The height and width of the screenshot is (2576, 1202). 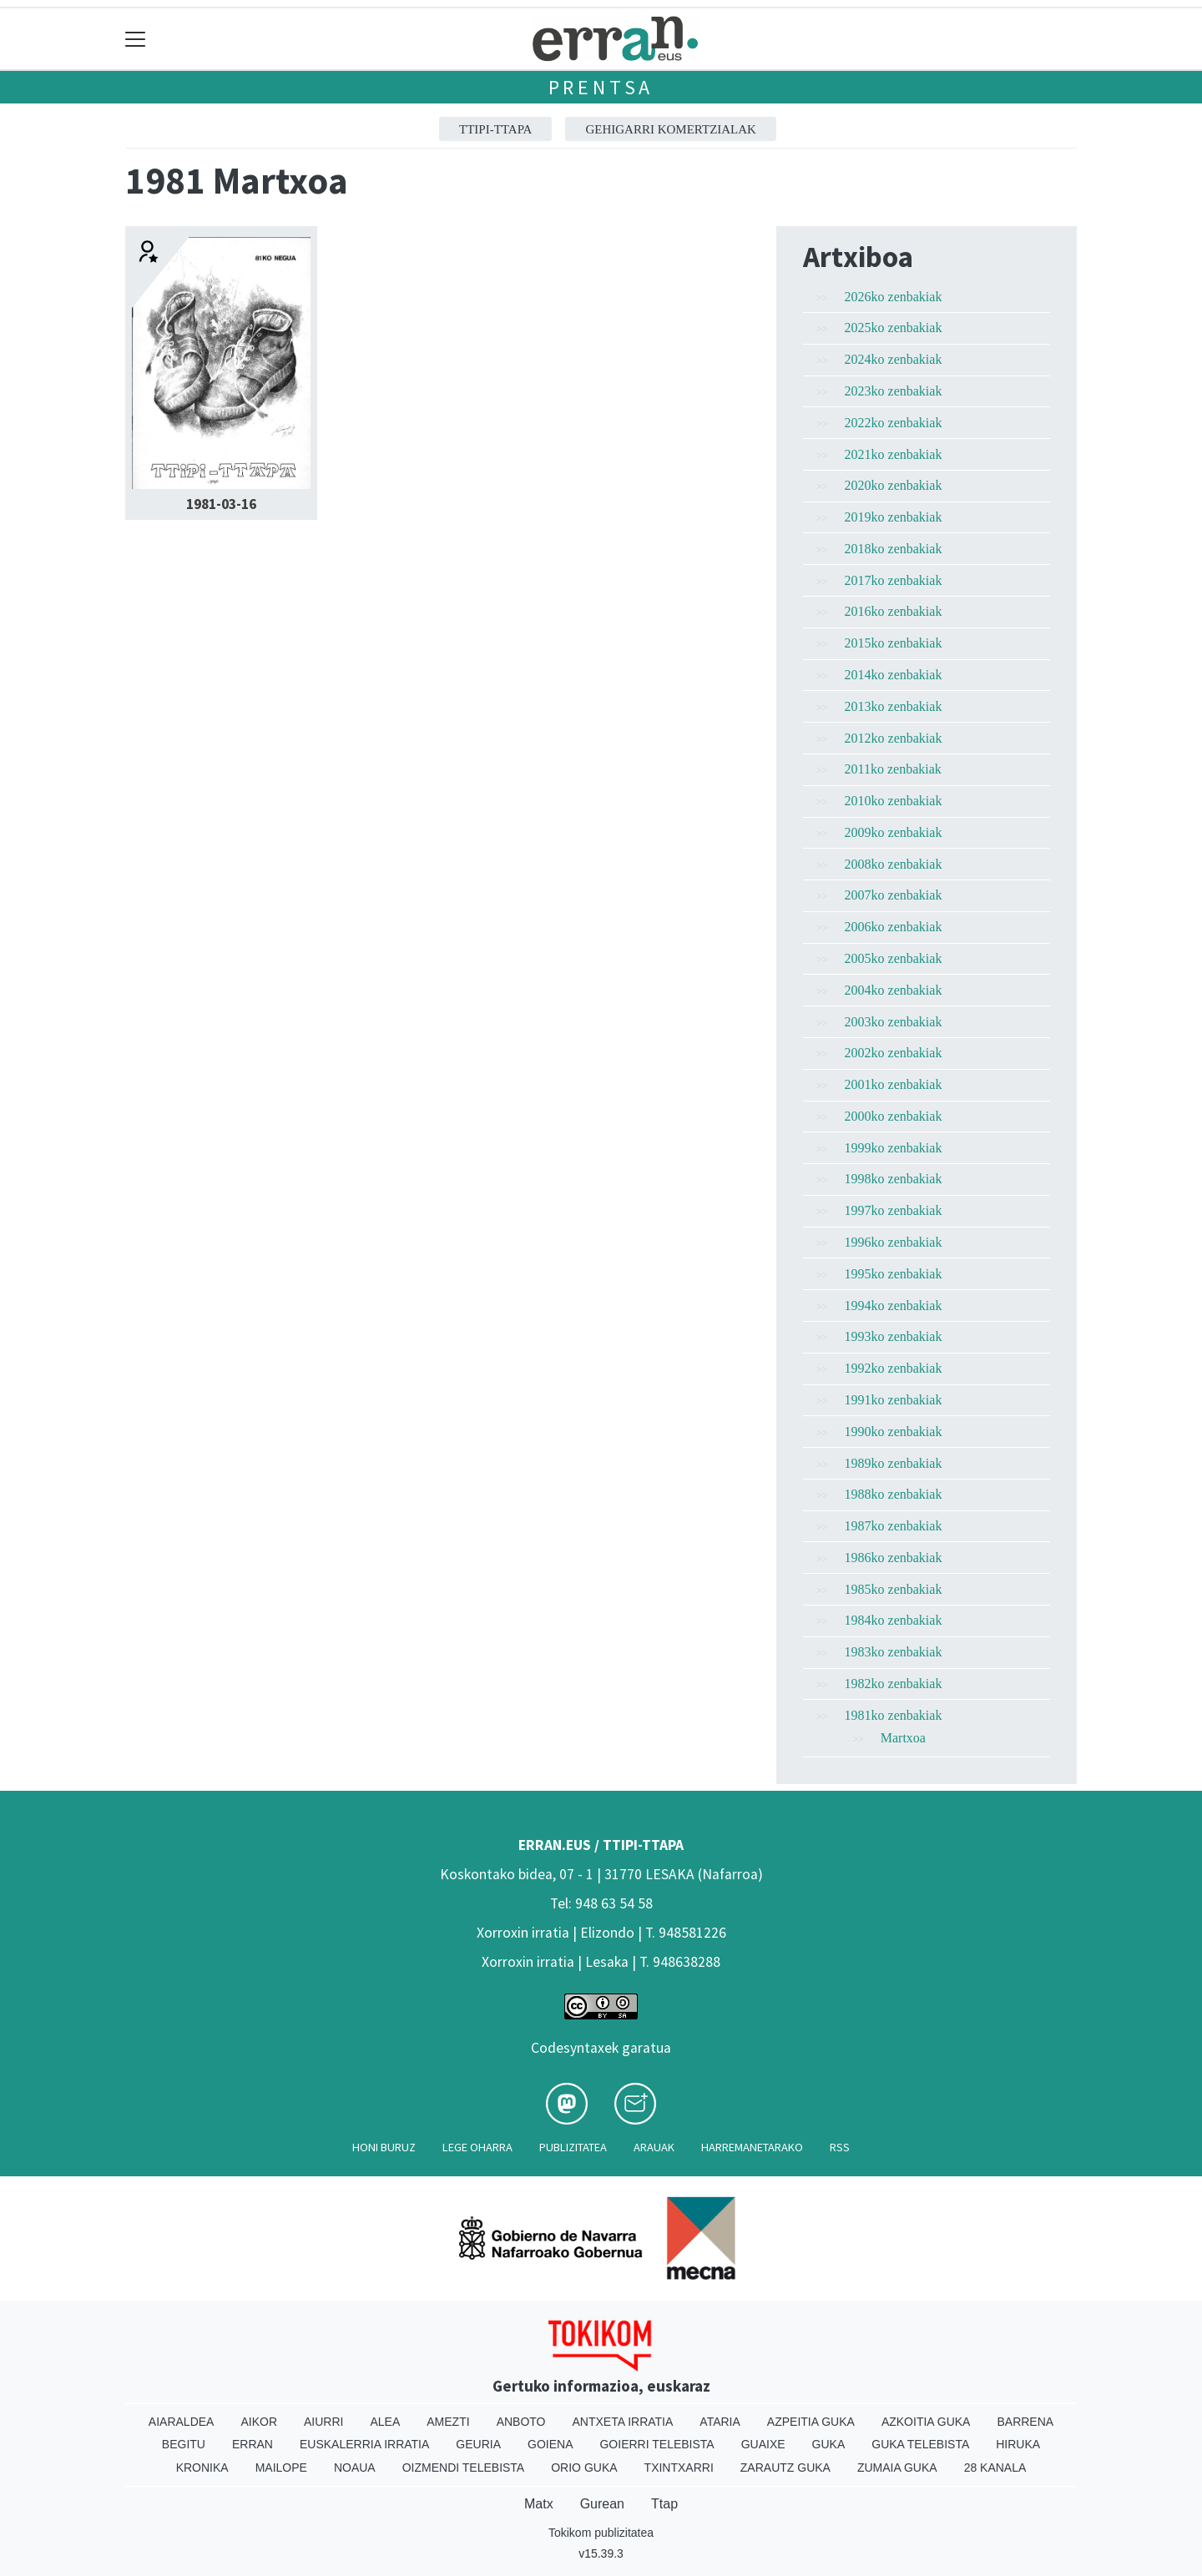 What do you see at coordinates (385, 2421) in the screenshot?
I see `Alea` at bounding box center [385, 2421].